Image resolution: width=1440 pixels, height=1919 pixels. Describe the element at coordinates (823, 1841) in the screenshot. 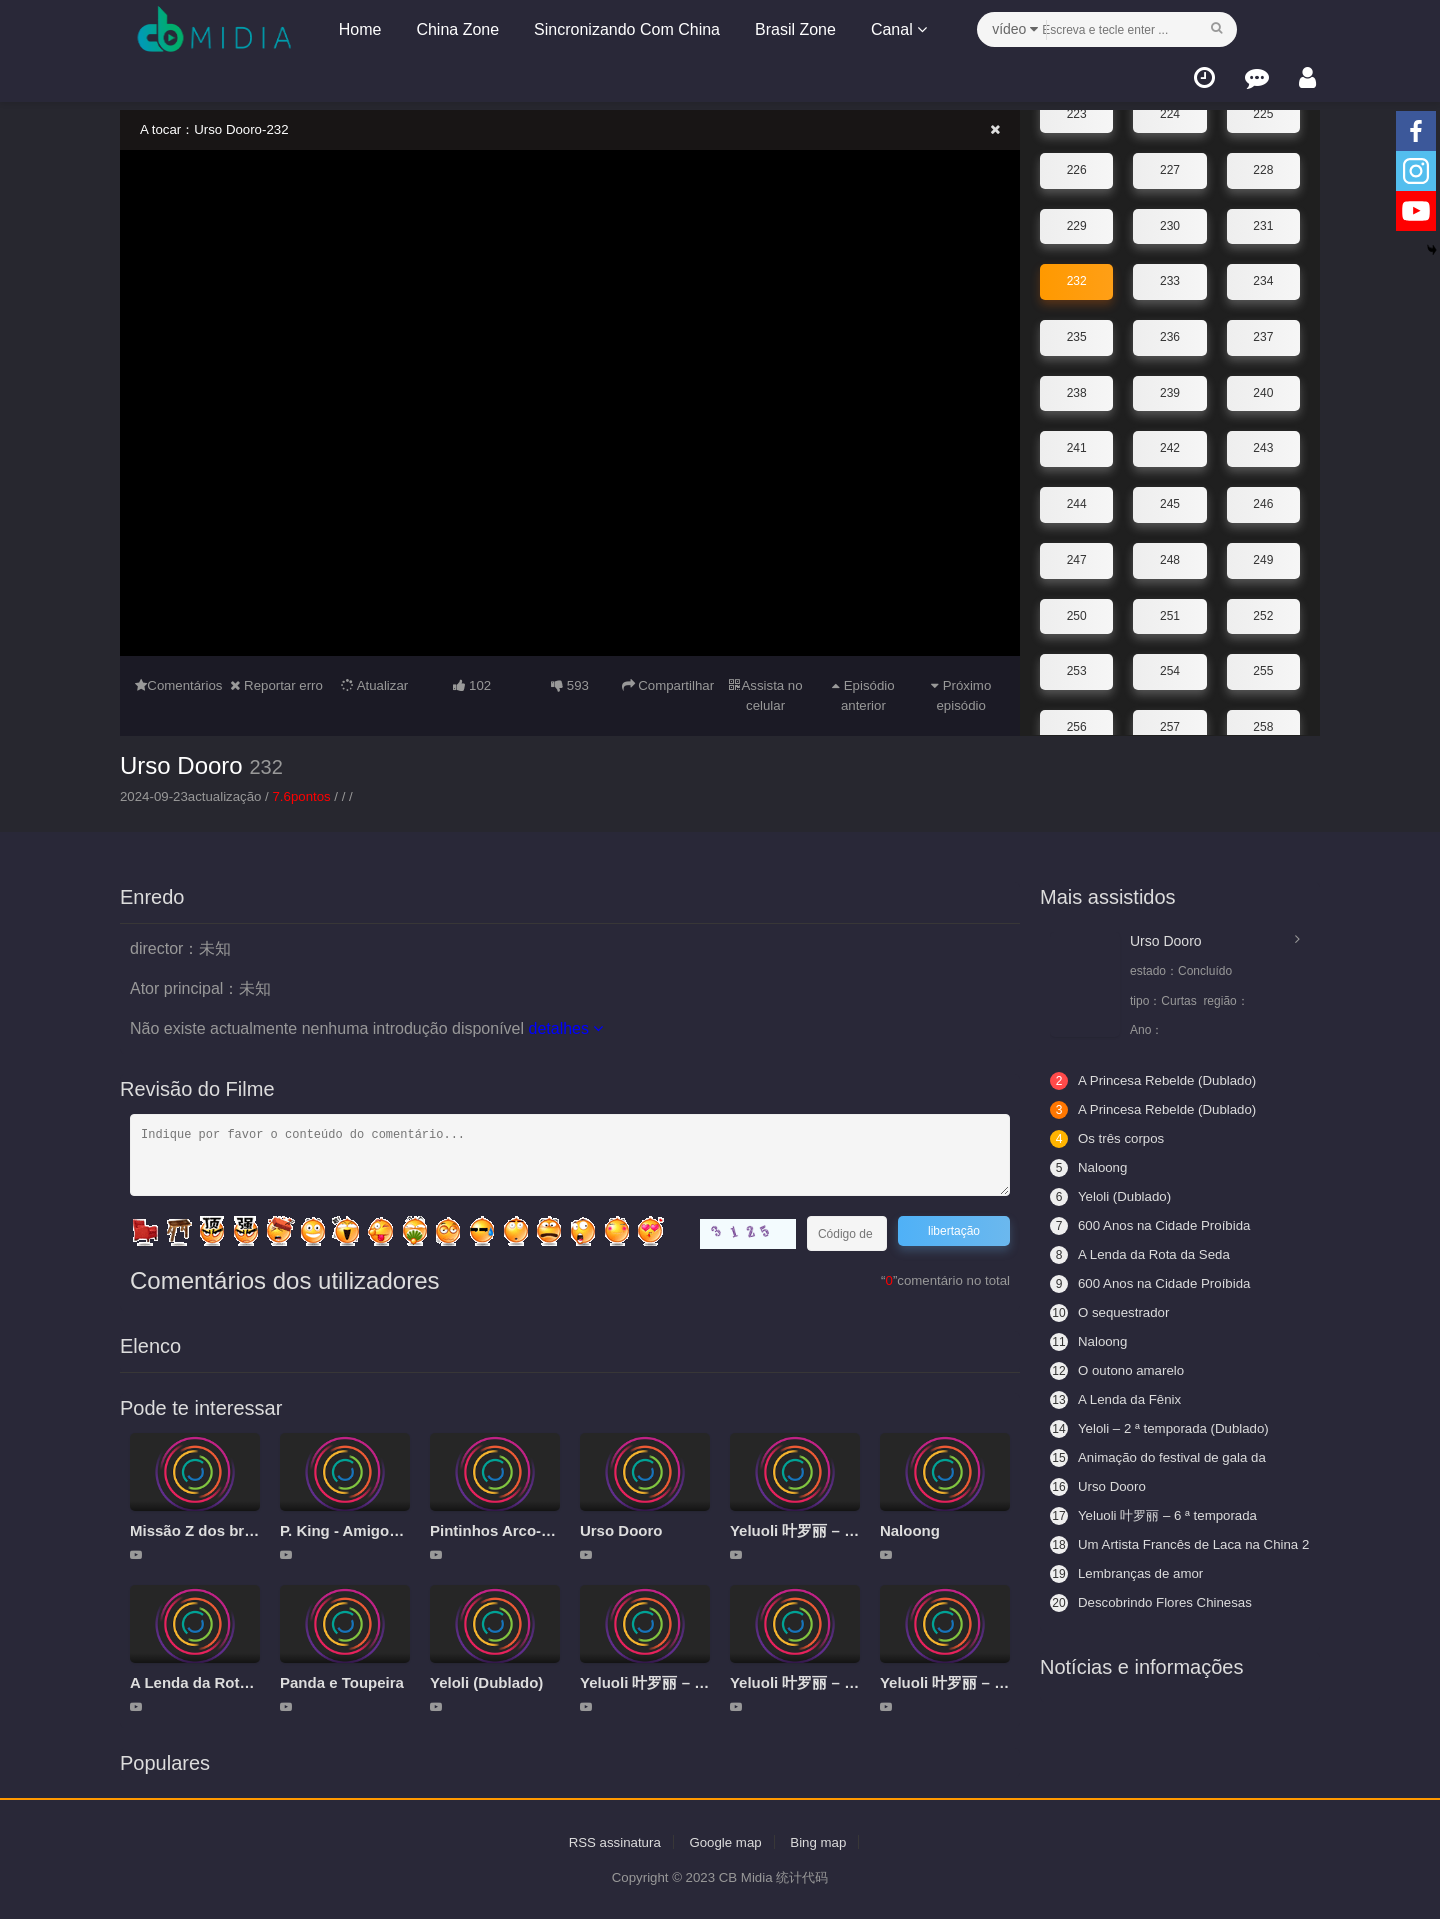

I see `Bing map` at that location.